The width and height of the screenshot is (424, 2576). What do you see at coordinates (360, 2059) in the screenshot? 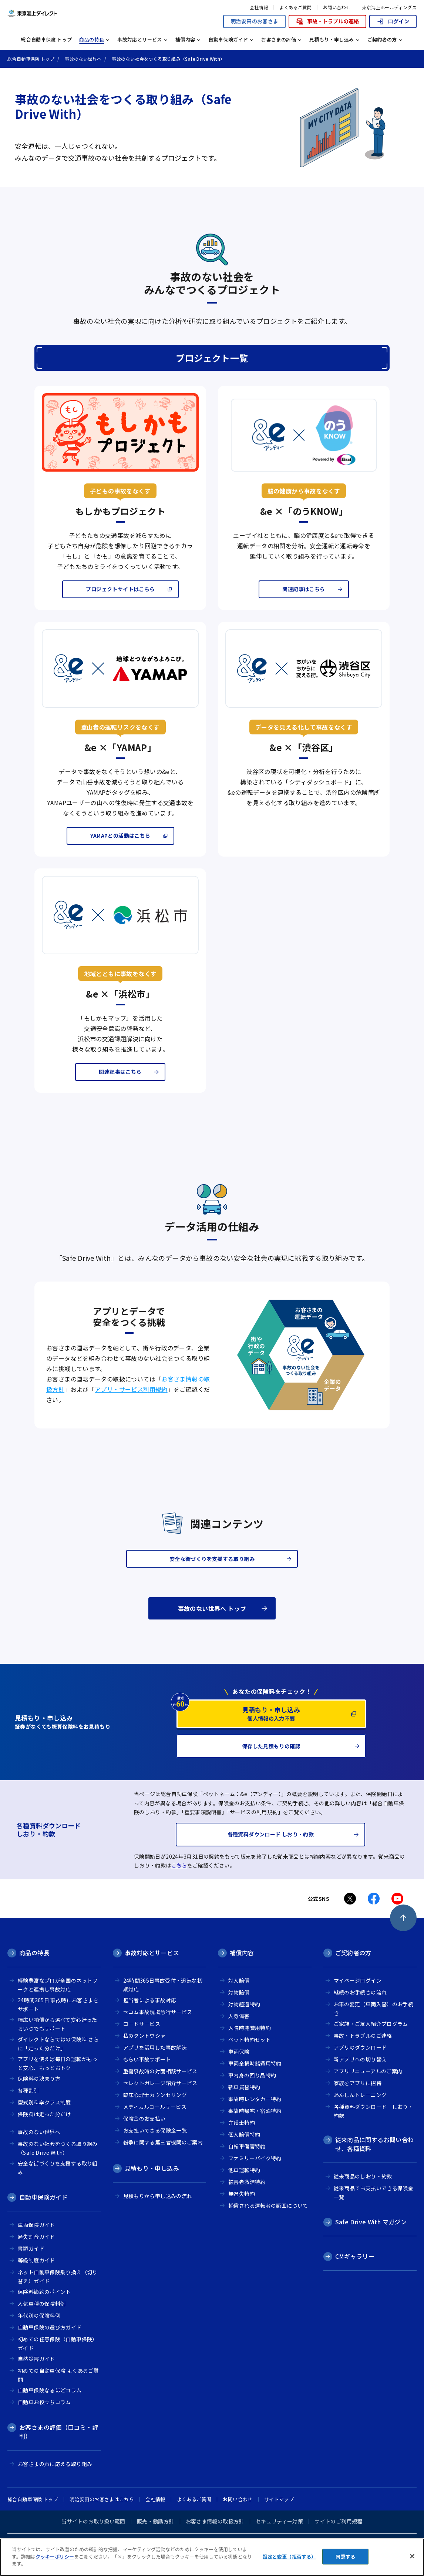
I see `新アプリへの切り替え` at bounding box center [360, 2059].